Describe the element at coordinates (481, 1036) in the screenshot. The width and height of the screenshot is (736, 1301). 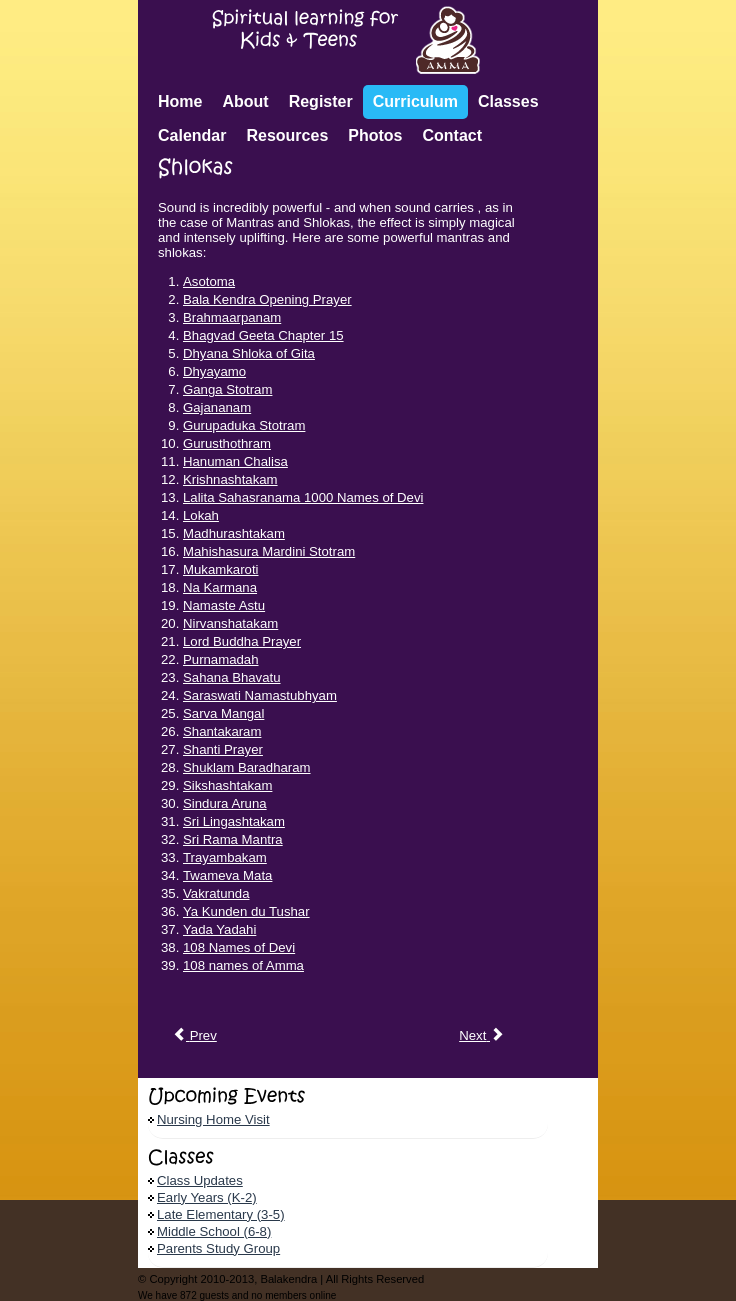
I see `[Next article: Spiritual Practice Report]` at that location.